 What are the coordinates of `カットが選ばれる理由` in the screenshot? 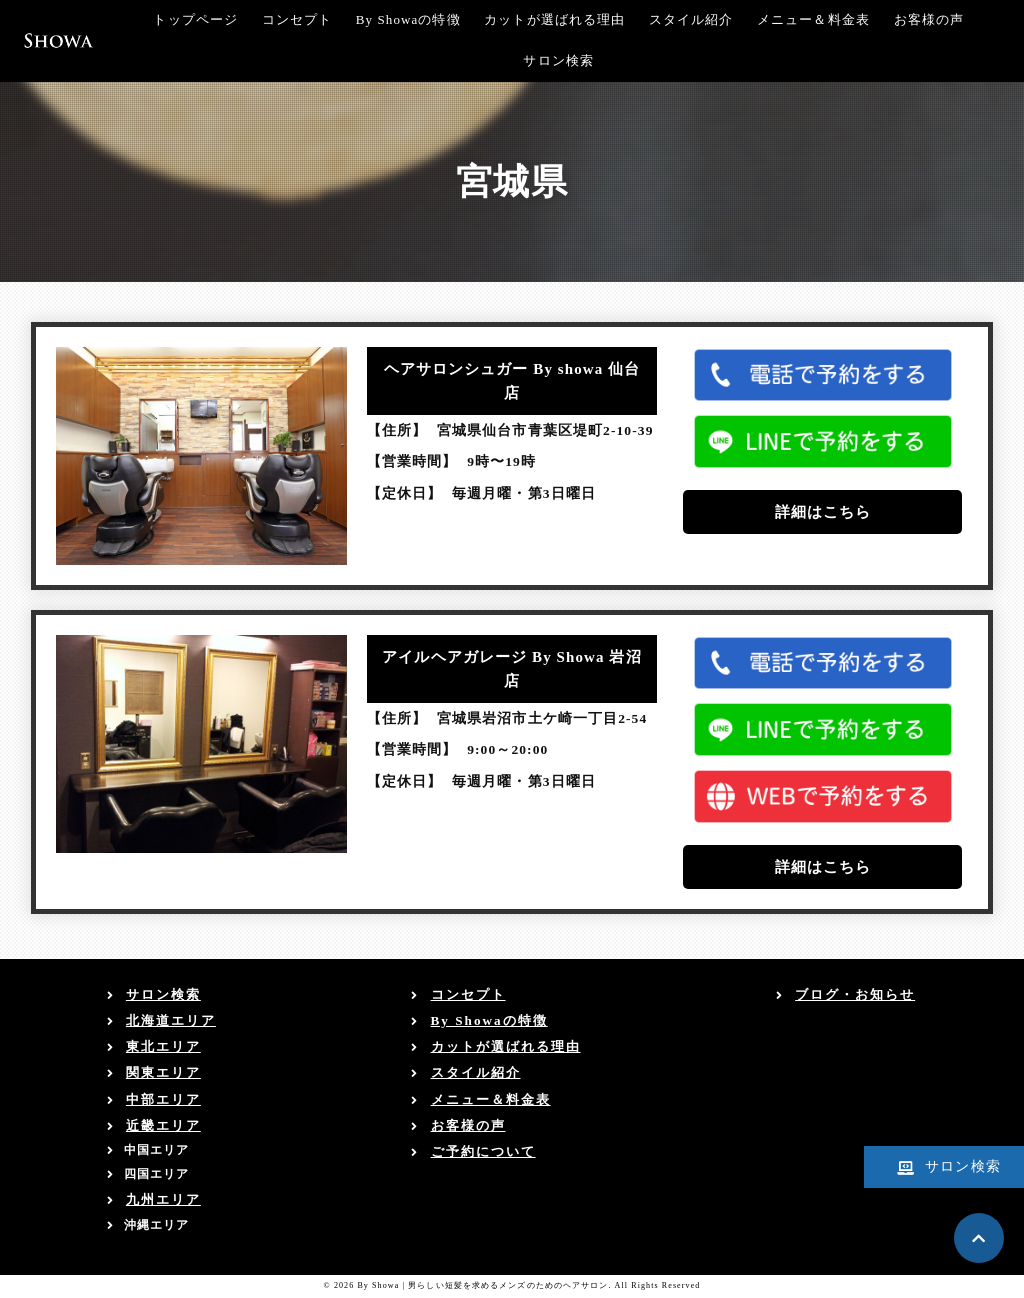 It's located at (554, 19).